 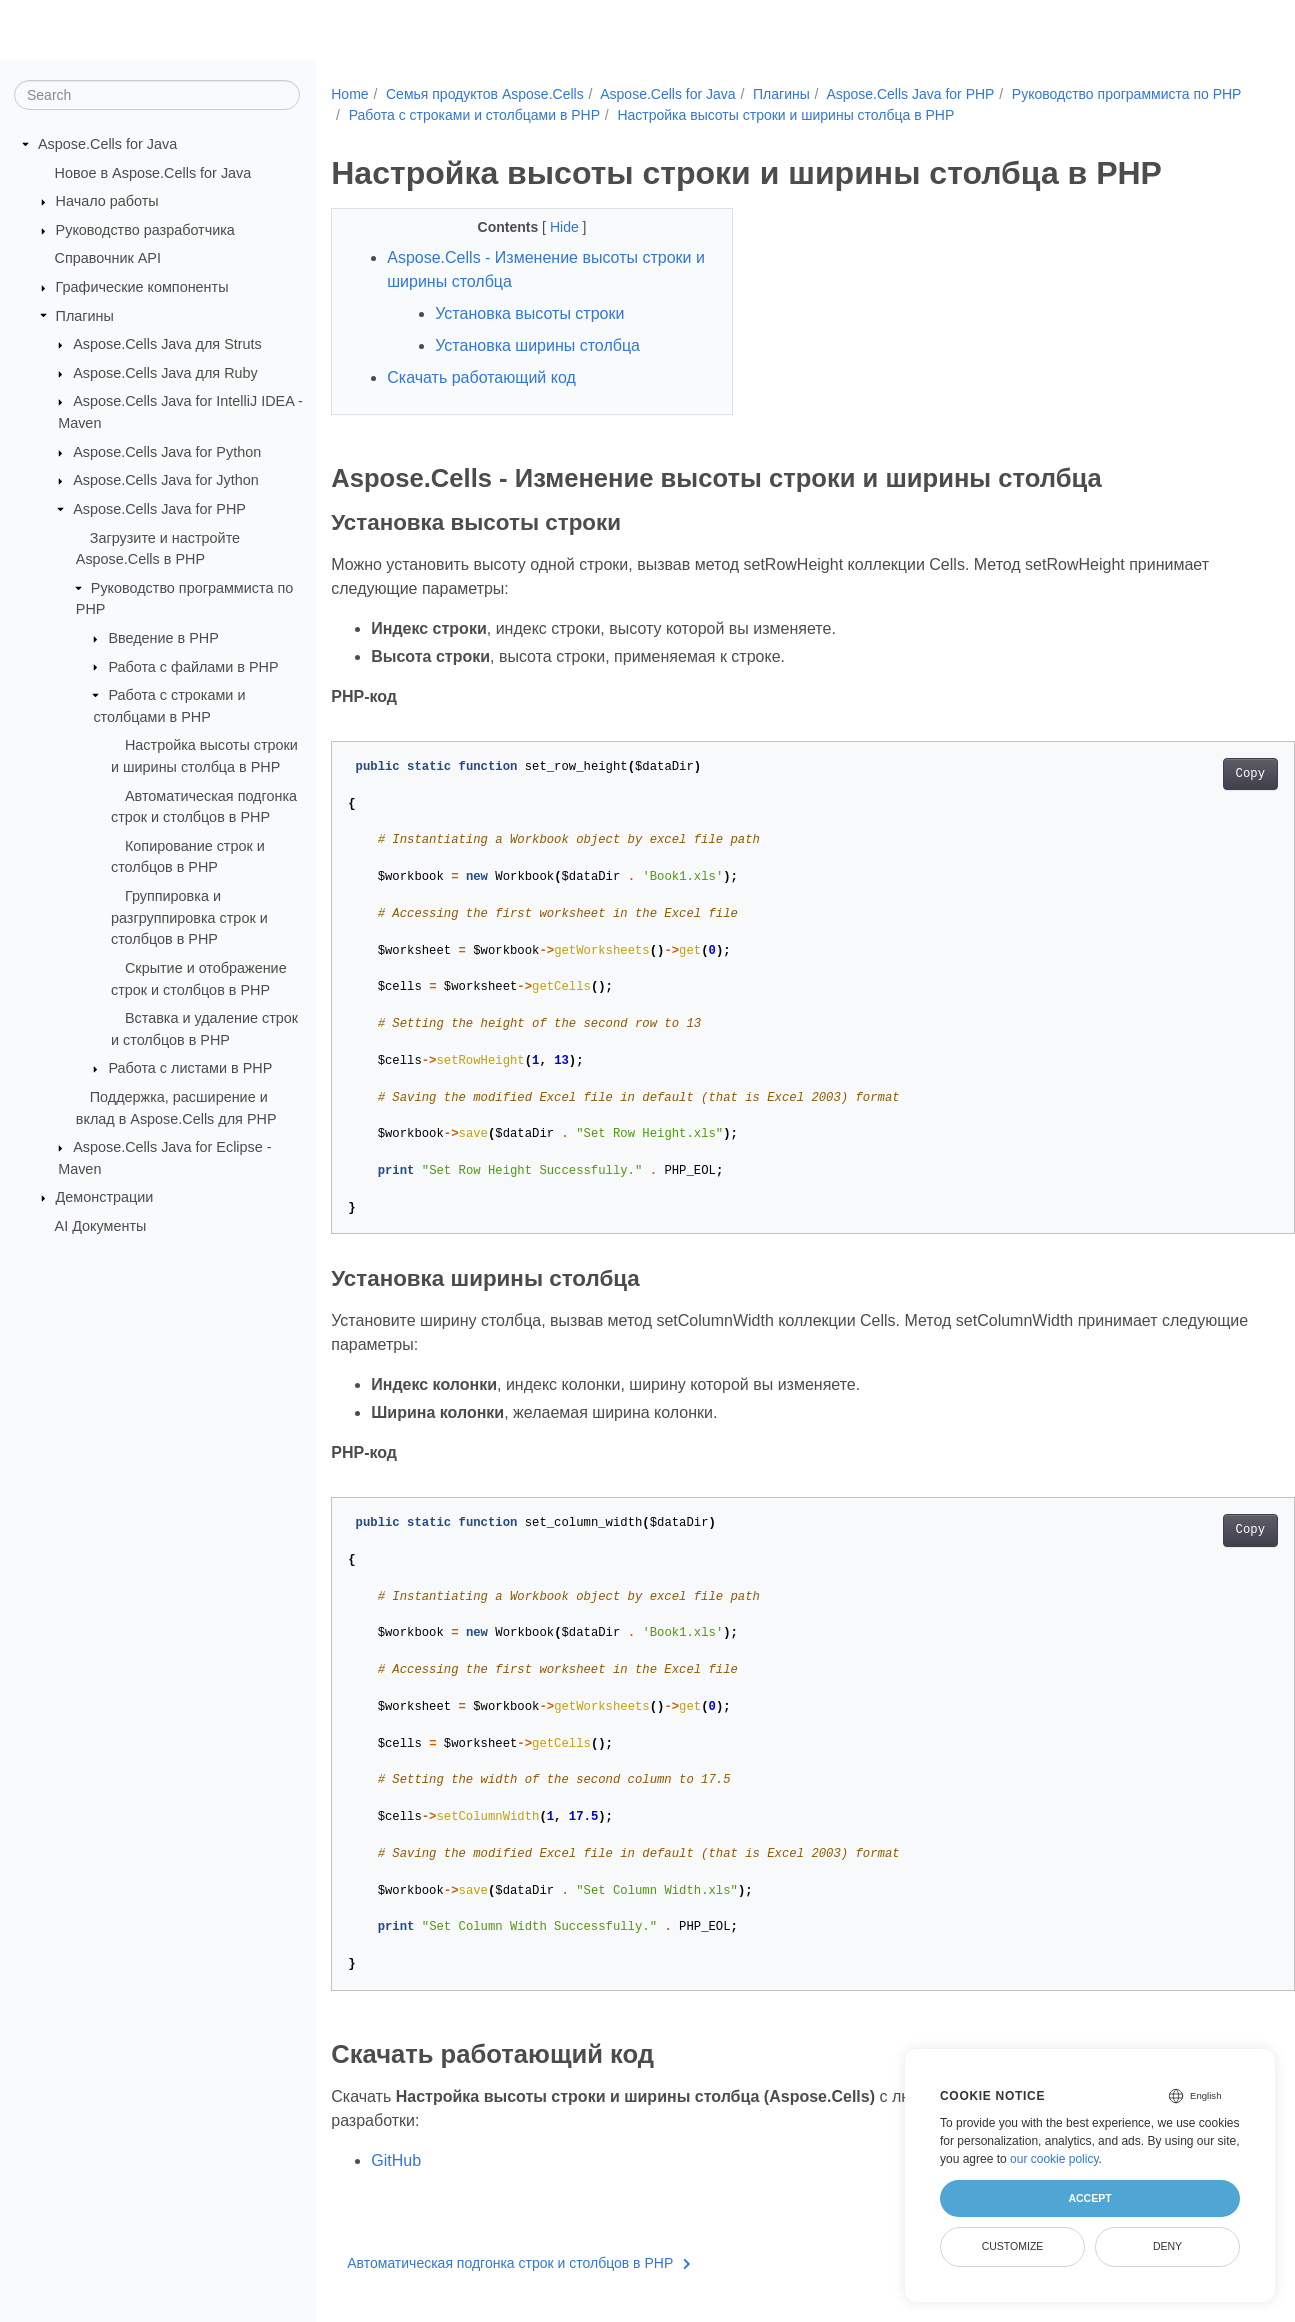 I want to click on Copy, so click(x=1183, y=774).